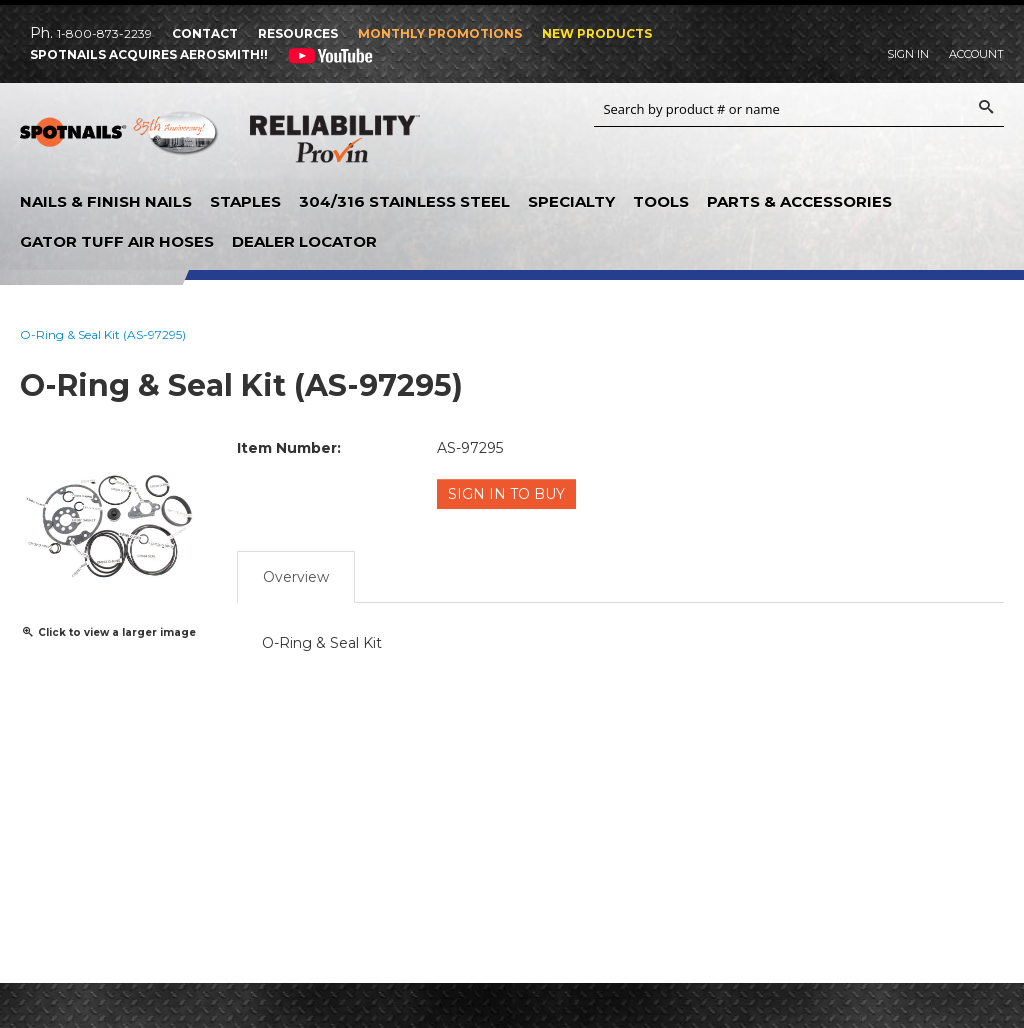 The width and height of the screenshot is (1024, 1028). What do you see at coordinates (104, 33) in the screenshot?
I see `1-800-873-2239` at bounding box center [104, 33].